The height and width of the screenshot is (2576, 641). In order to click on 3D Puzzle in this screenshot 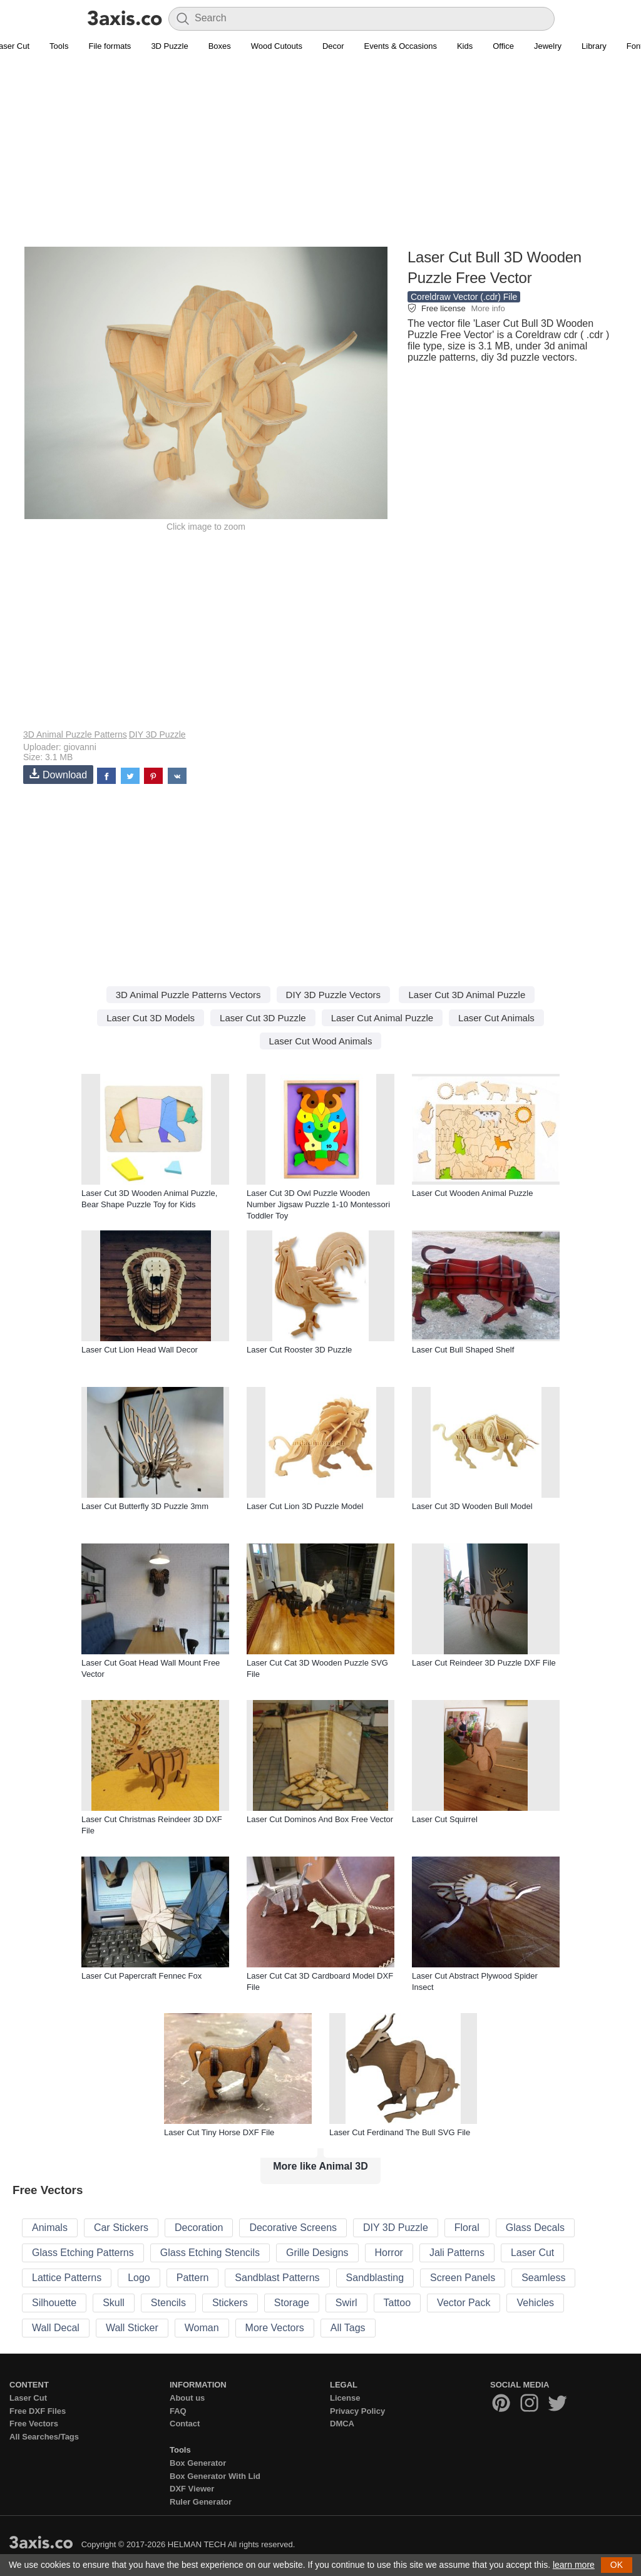, I will do `click(169, 46)`.